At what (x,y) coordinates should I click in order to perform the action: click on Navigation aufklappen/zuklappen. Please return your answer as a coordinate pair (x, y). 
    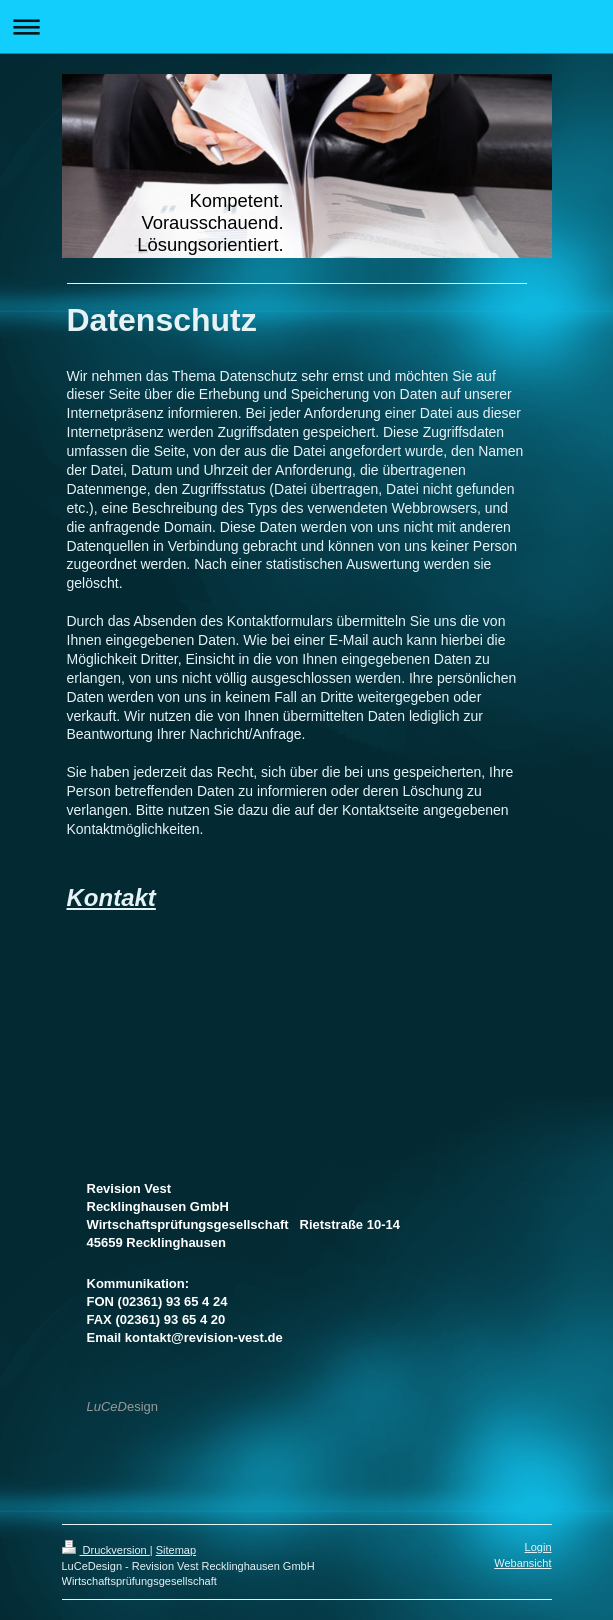
    Looking at the image, I should click on (306, 26).